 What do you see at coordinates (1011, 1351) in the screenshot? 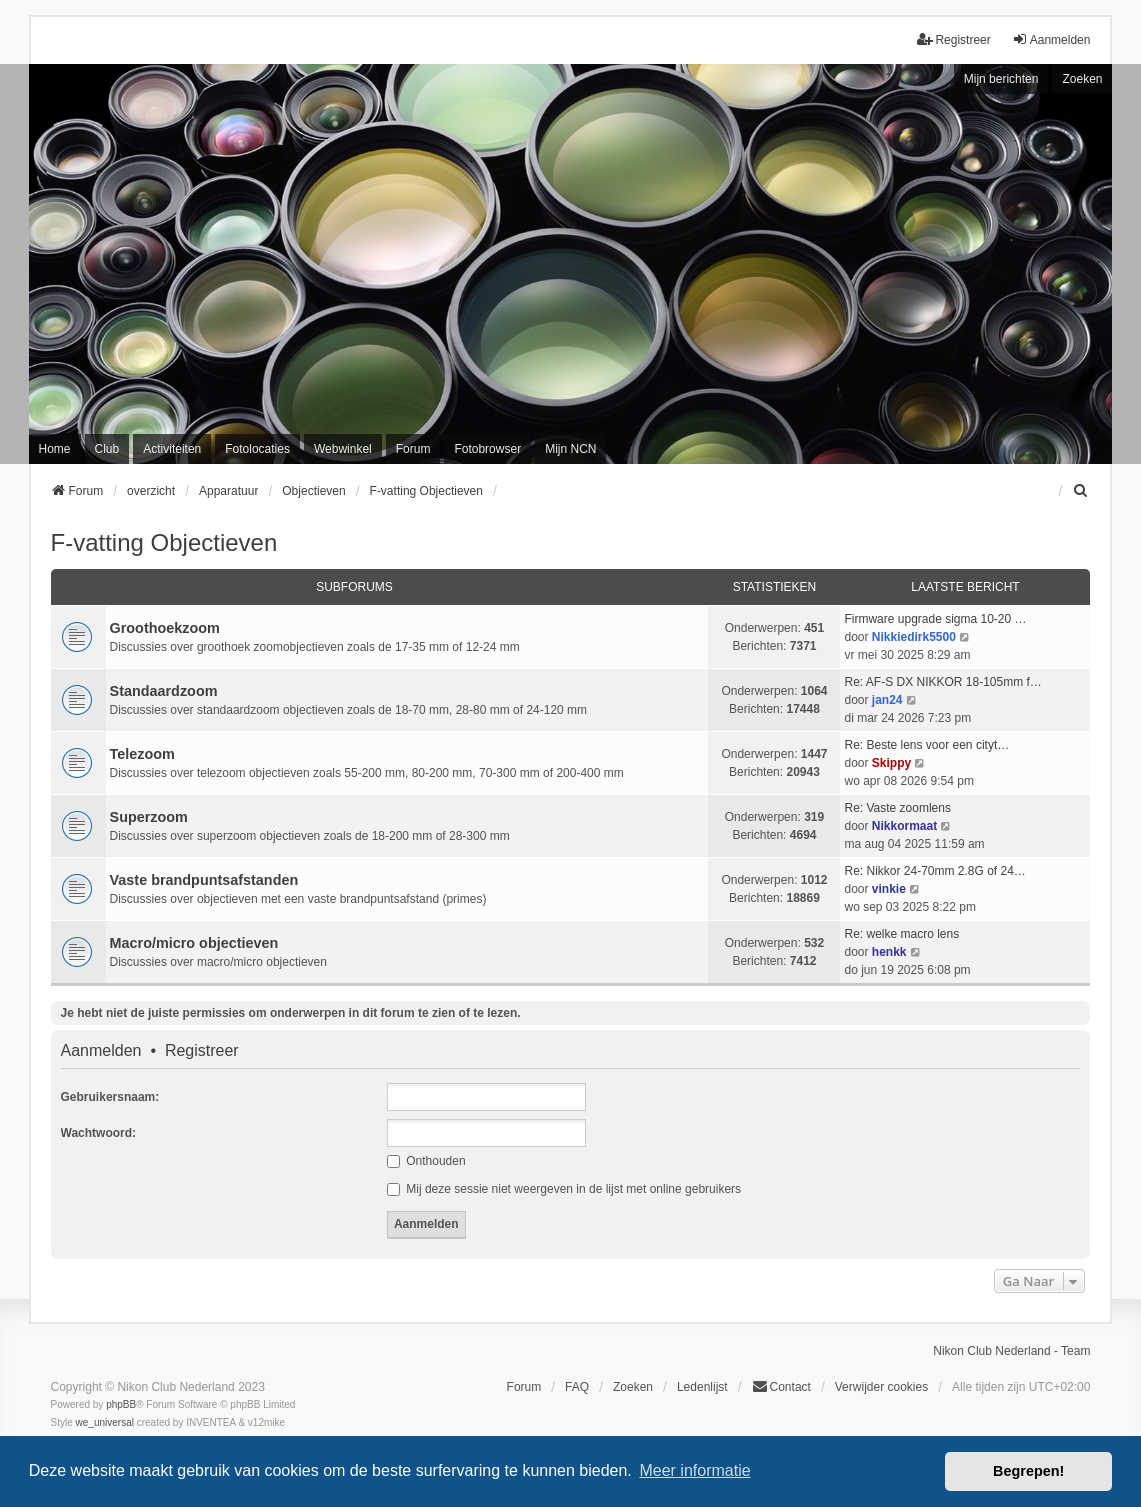
I see `Nikon Club Nederland - Team [menuitem]` at bounding box center [1011, 1351].